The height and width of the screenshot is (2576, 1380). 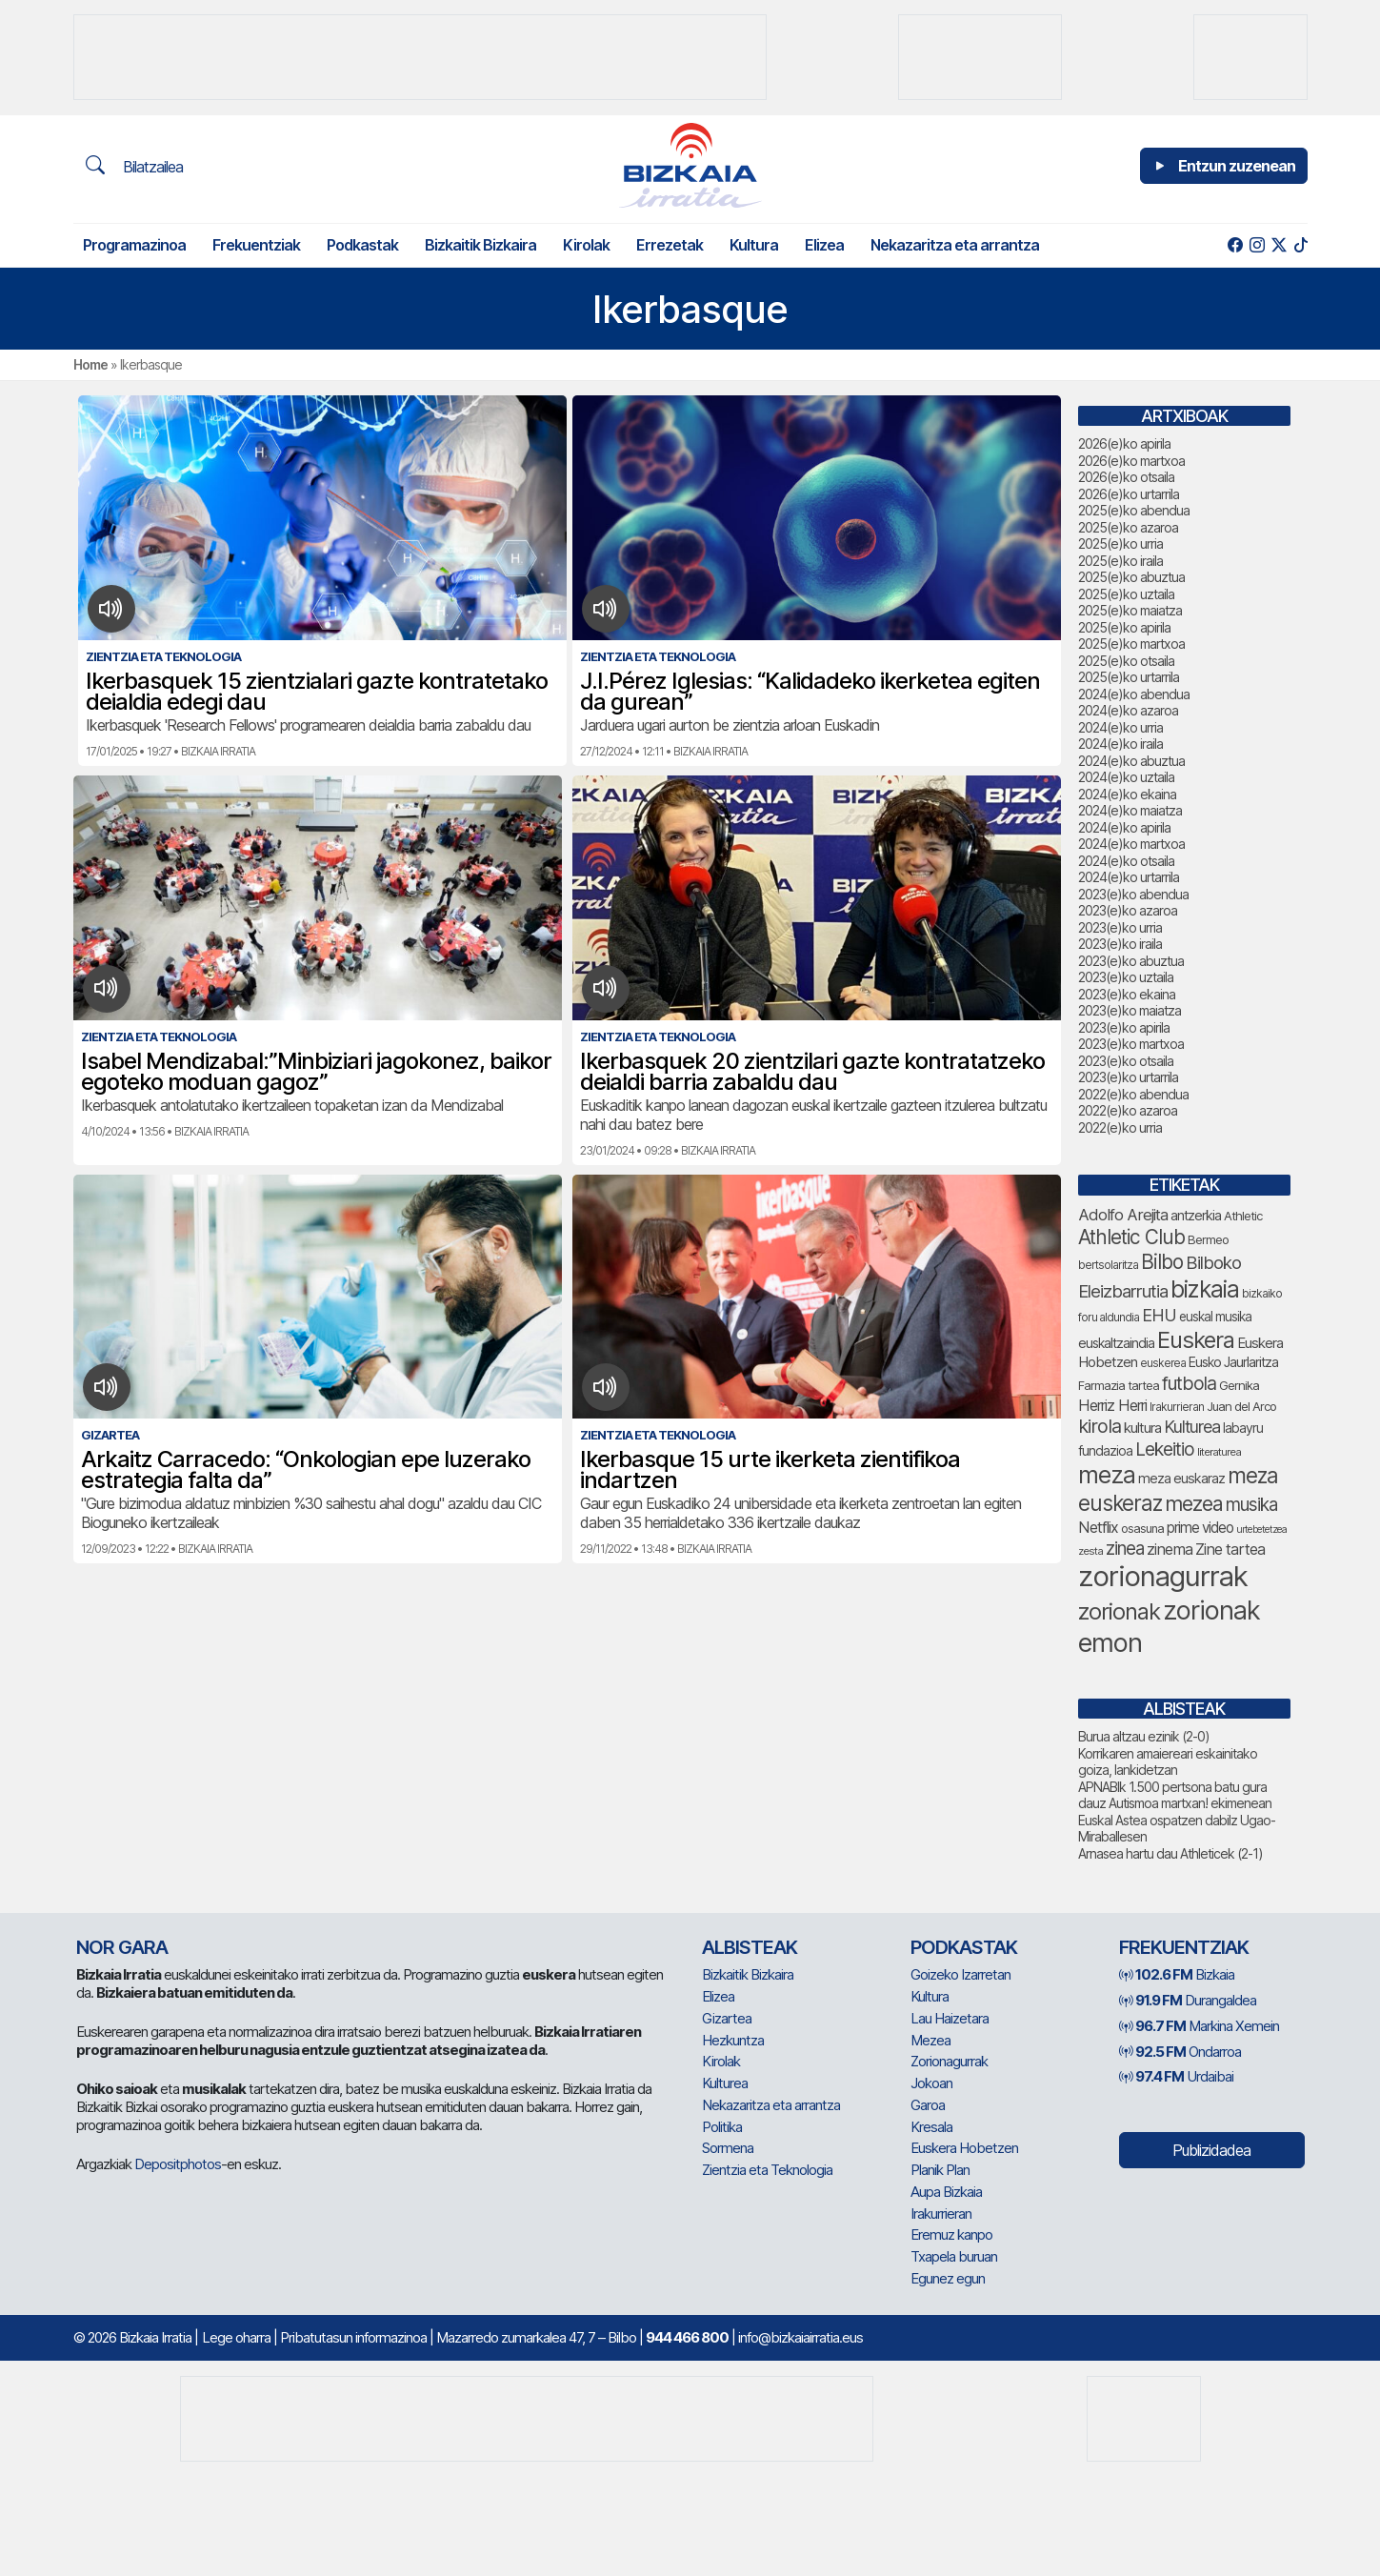 I want to click on Errezetak, so click(x=669, y=244).